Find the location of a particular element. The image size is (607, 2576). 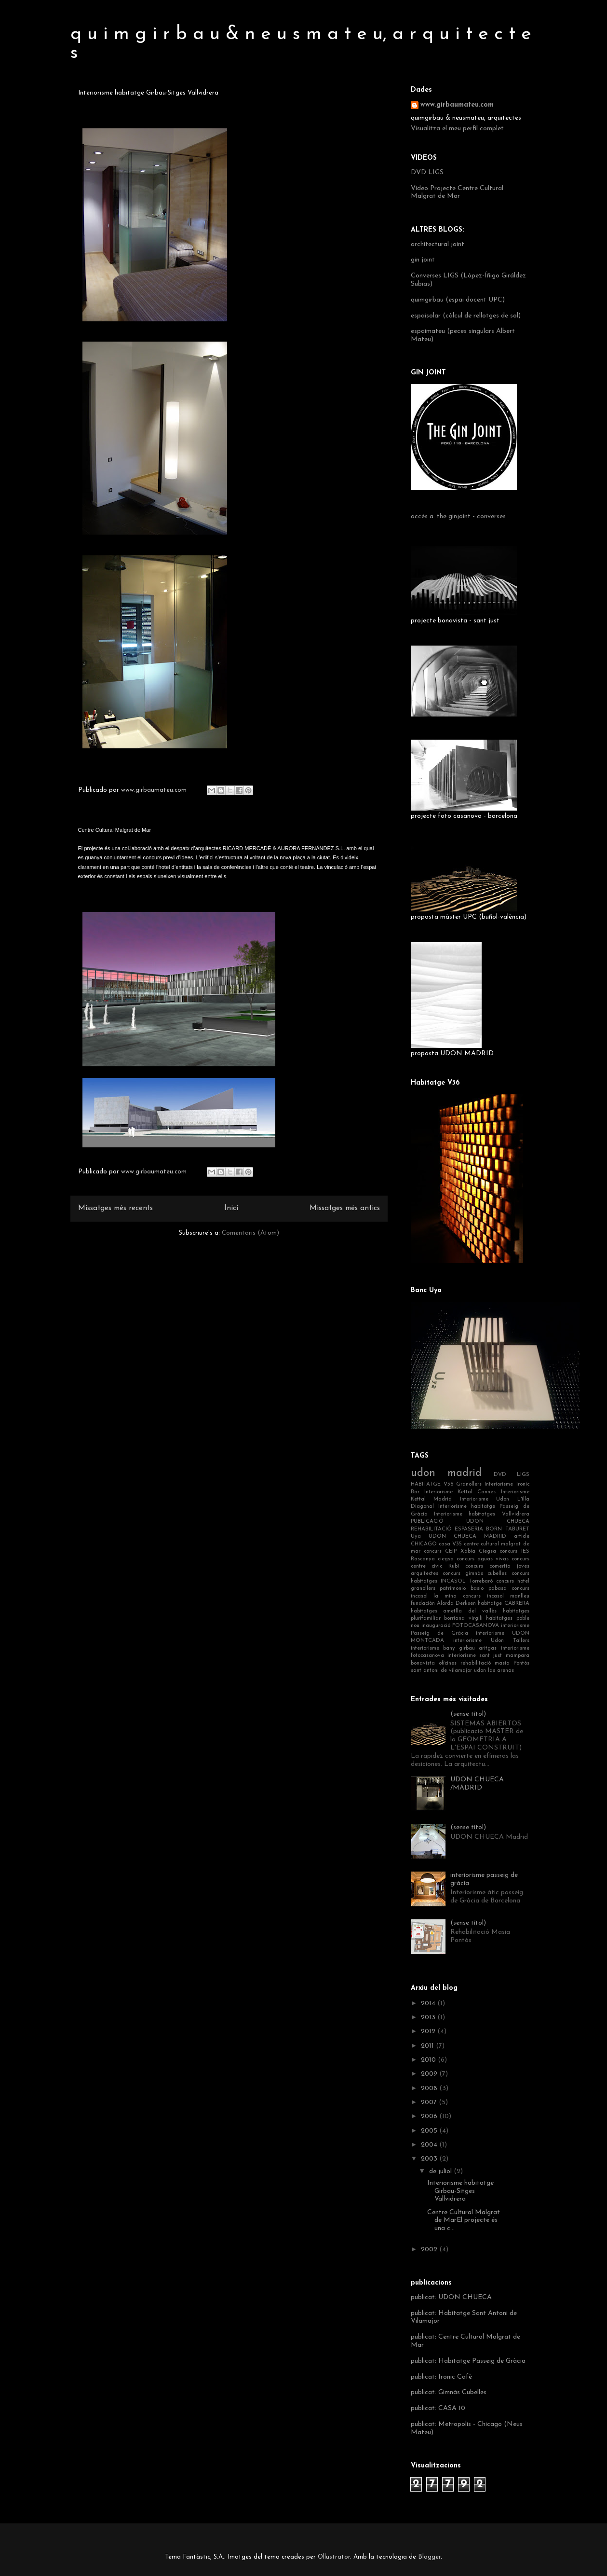

fundación Alorda Derksen is located at coordinates (443, 1603).